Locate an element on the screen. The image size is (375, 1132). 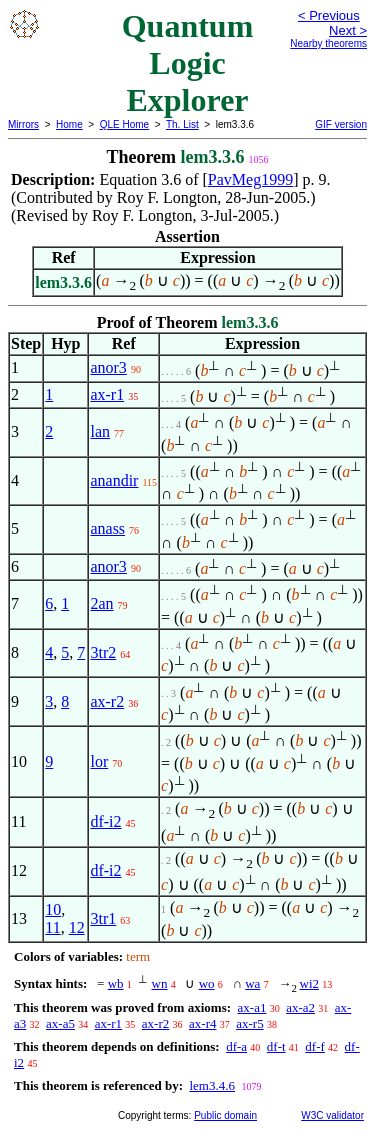
df-i2 is located at coordinates (105, 821).